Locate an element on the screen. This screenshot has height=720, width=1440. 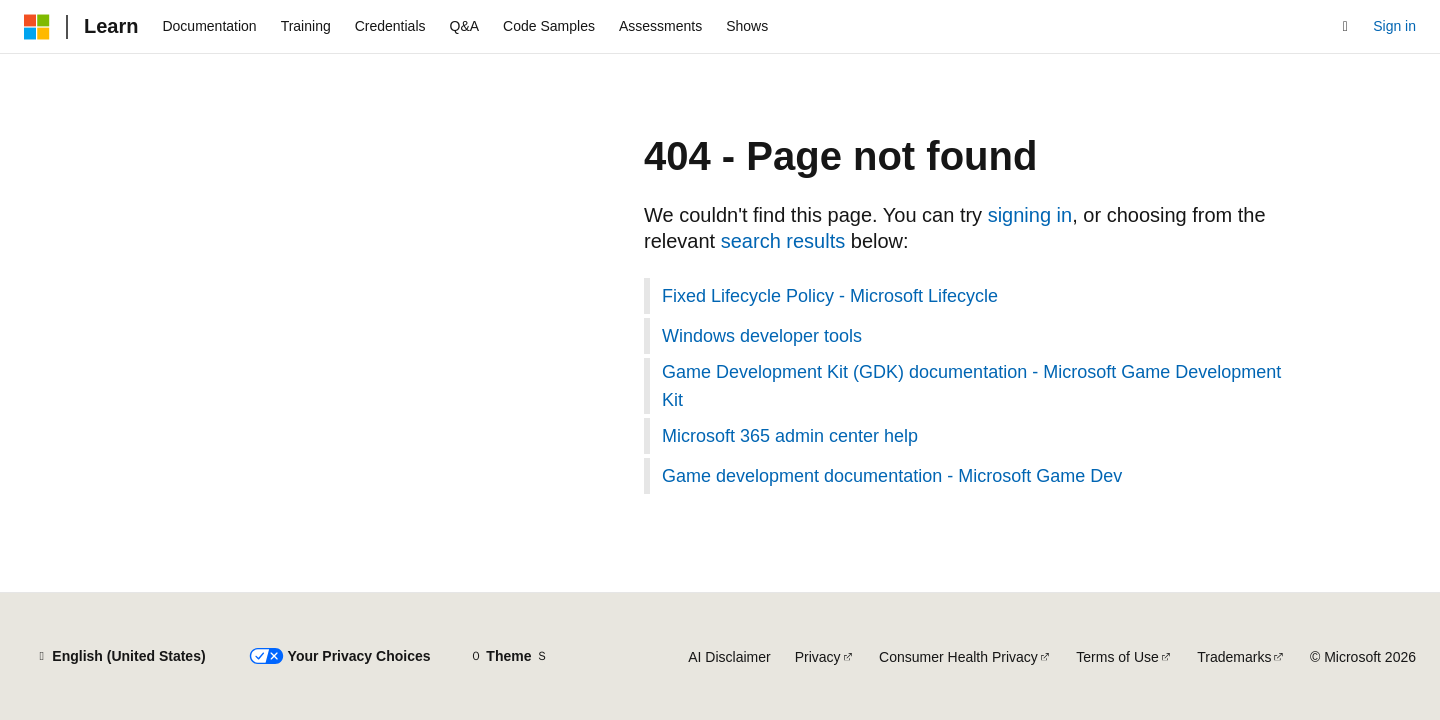
Microsoft 365 admin center help is located at coordinates (790, 436).